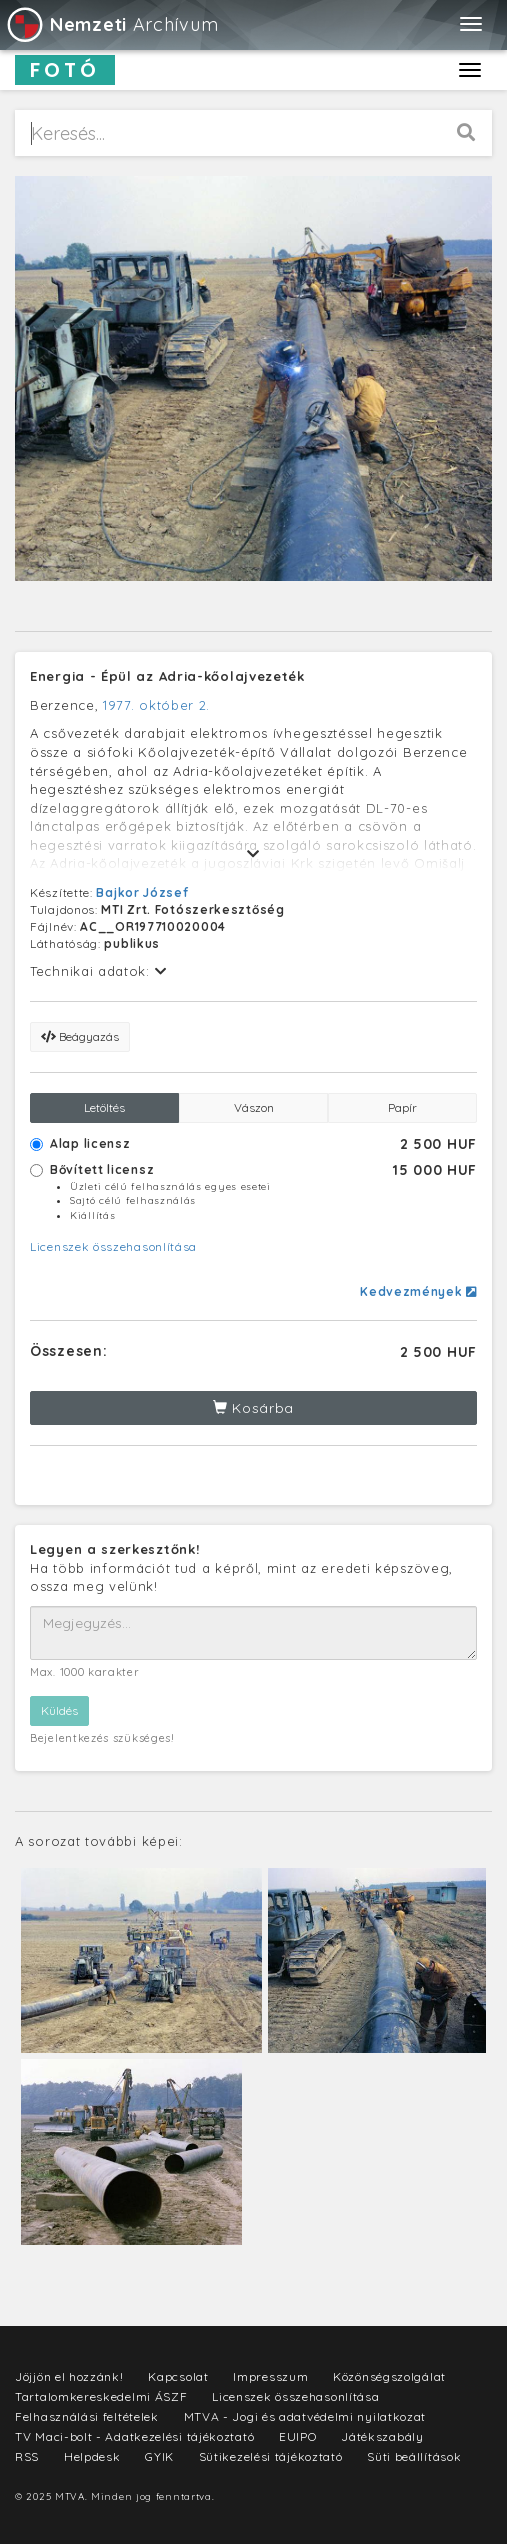 The width and height of the screenshot is (507, 2544). I want to click on Közönségszolgálat, so click(389, 2376).